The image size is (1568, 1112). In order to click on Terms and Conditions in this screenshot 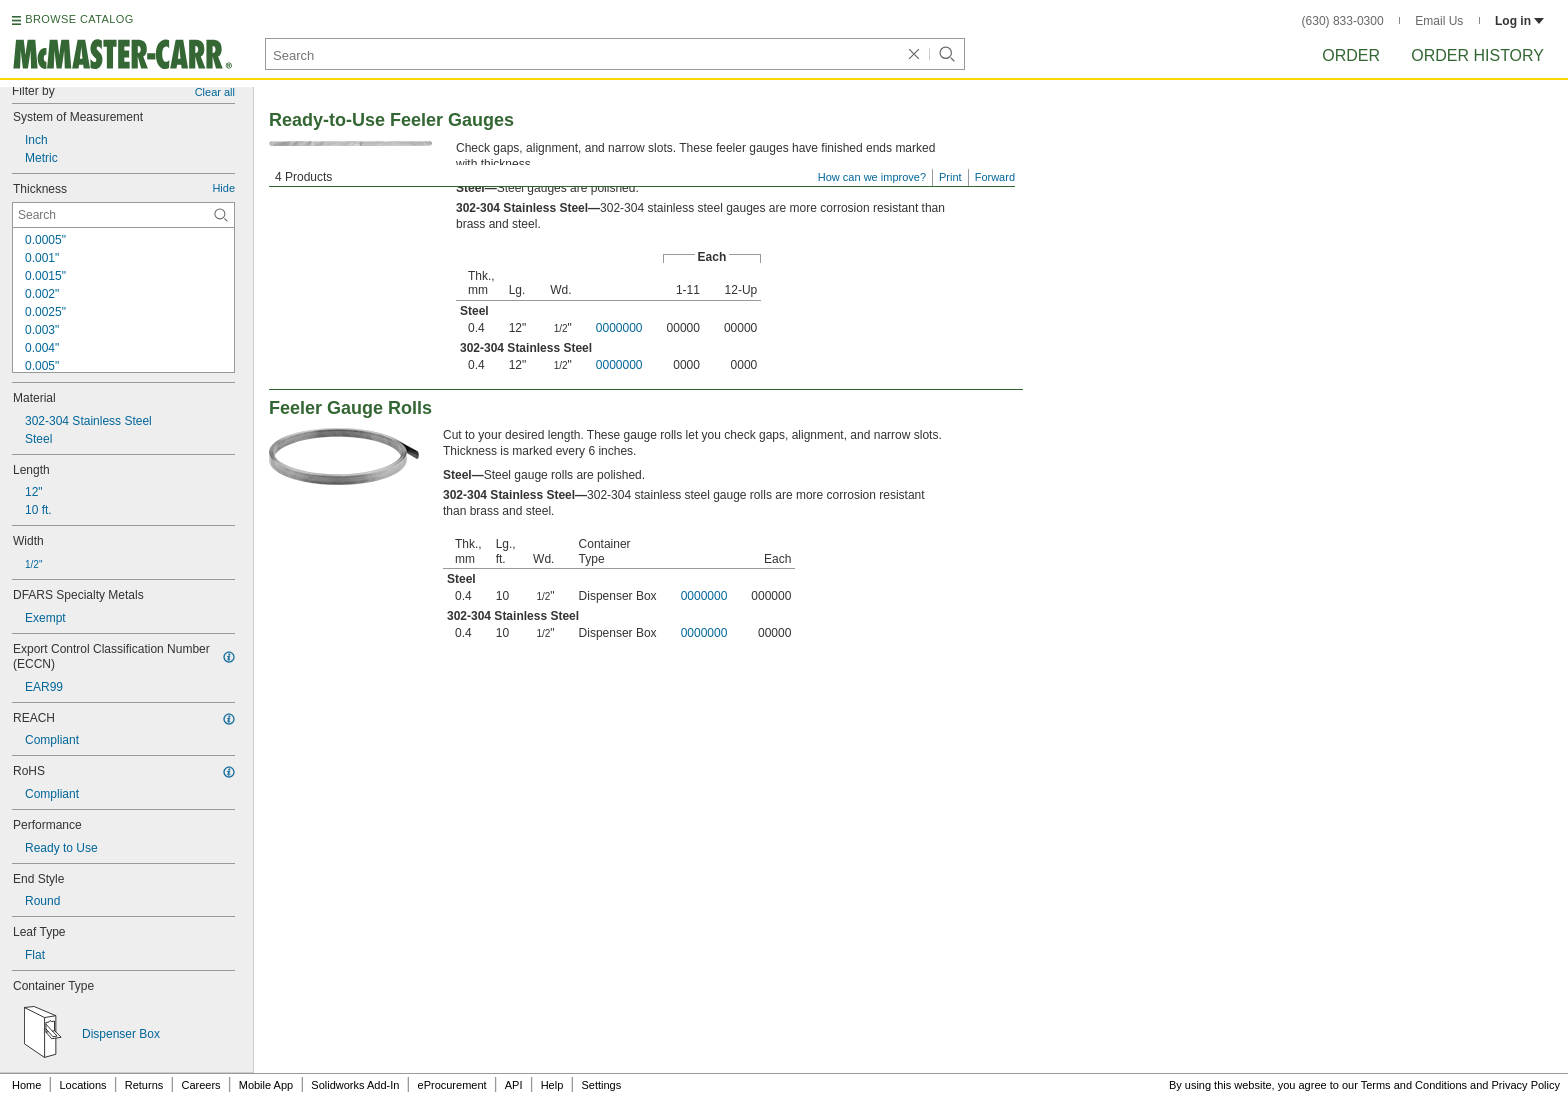, I will do `click(1414, 1085)`.